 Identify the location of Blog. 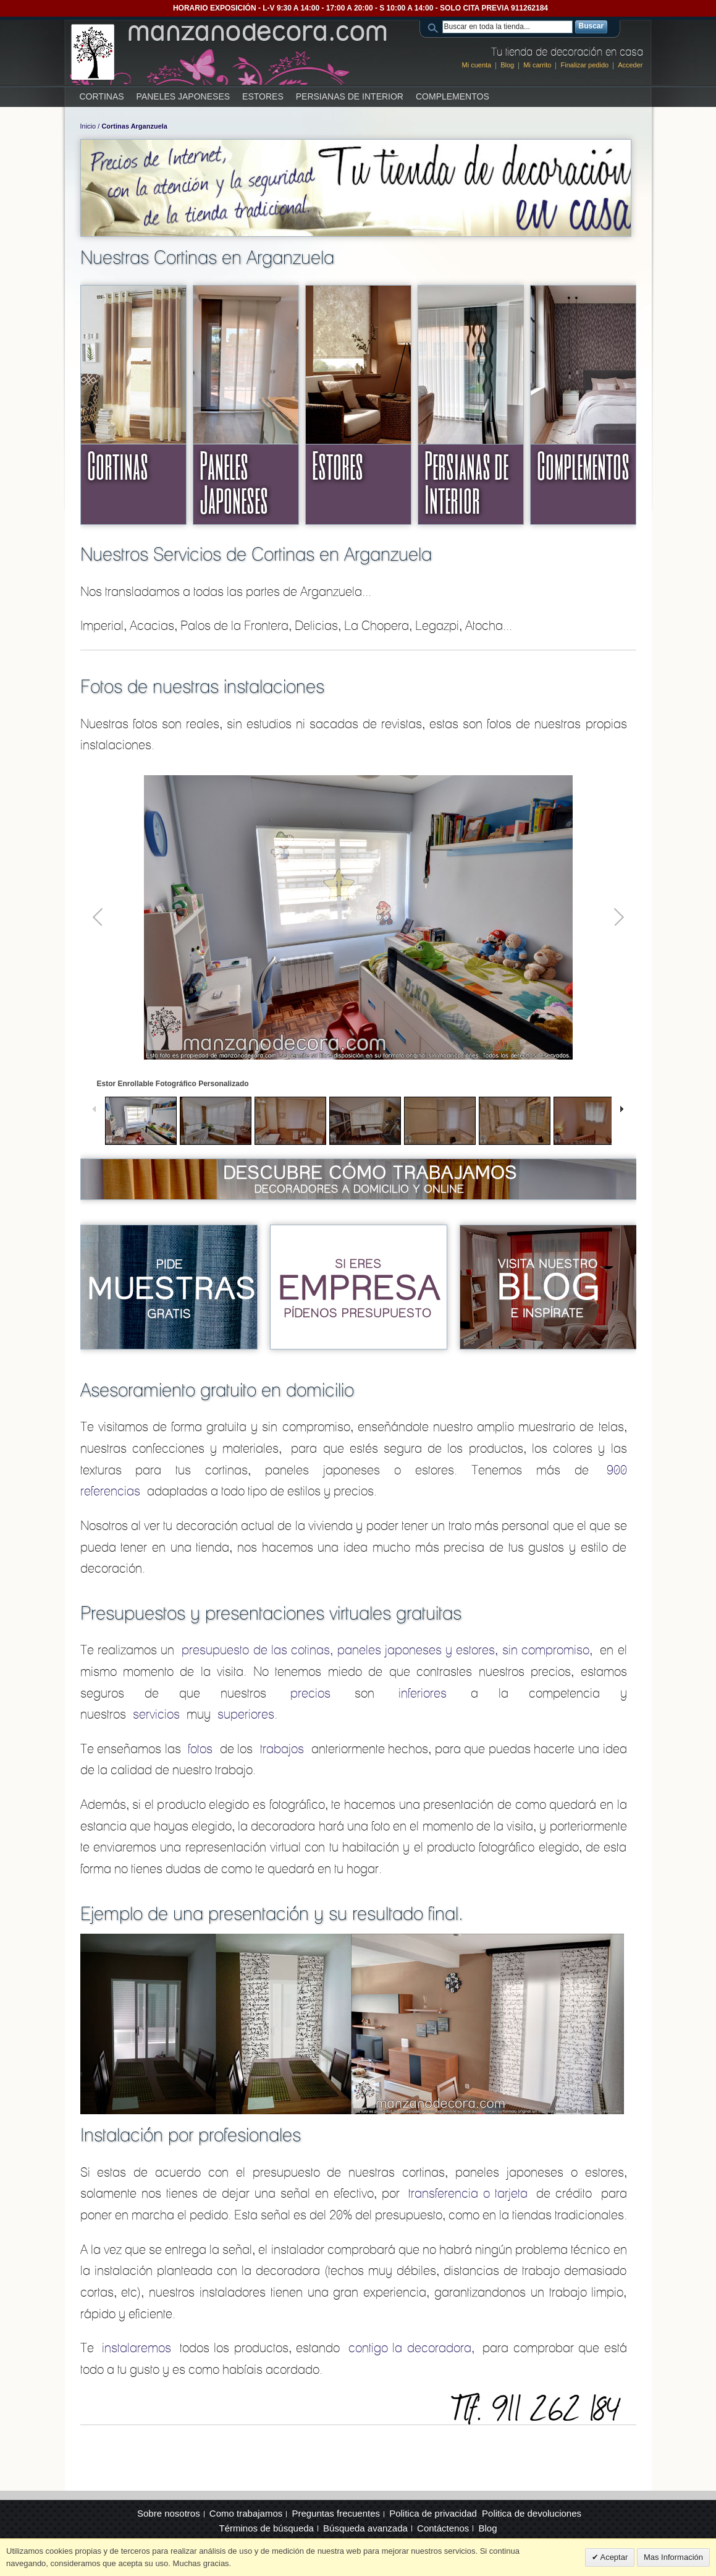
(507, 65).